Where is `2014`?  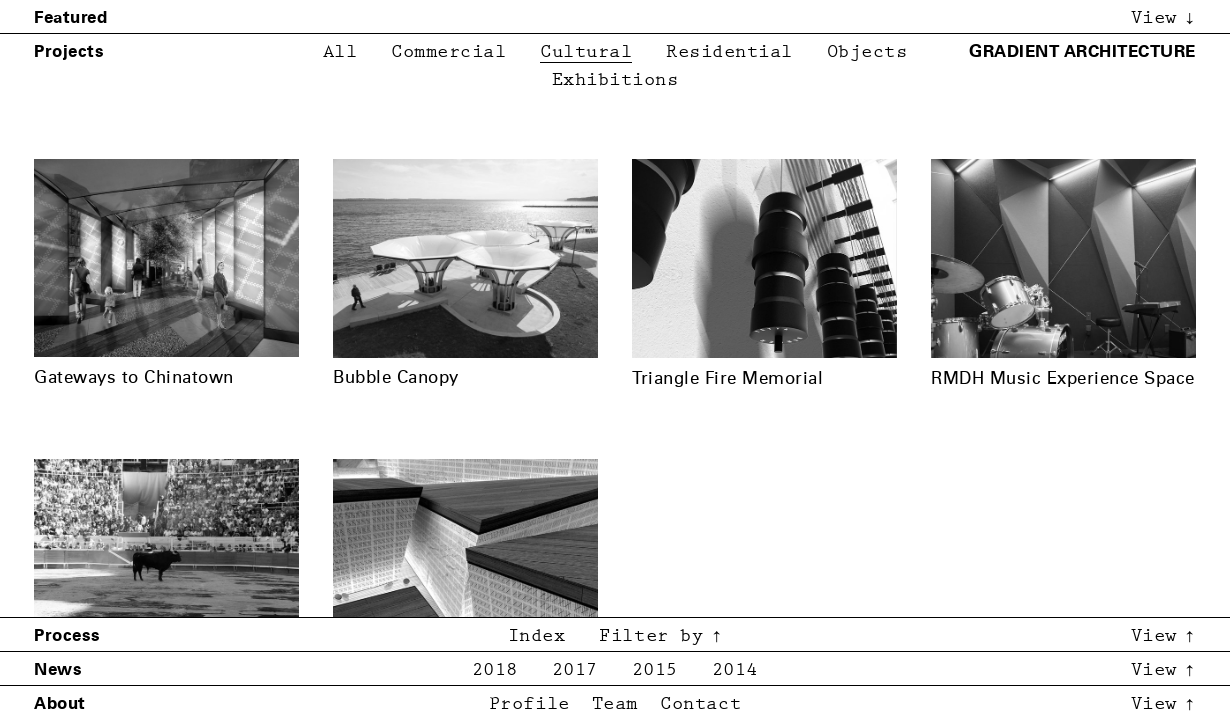 2014 is located at coordinates (735, 670).